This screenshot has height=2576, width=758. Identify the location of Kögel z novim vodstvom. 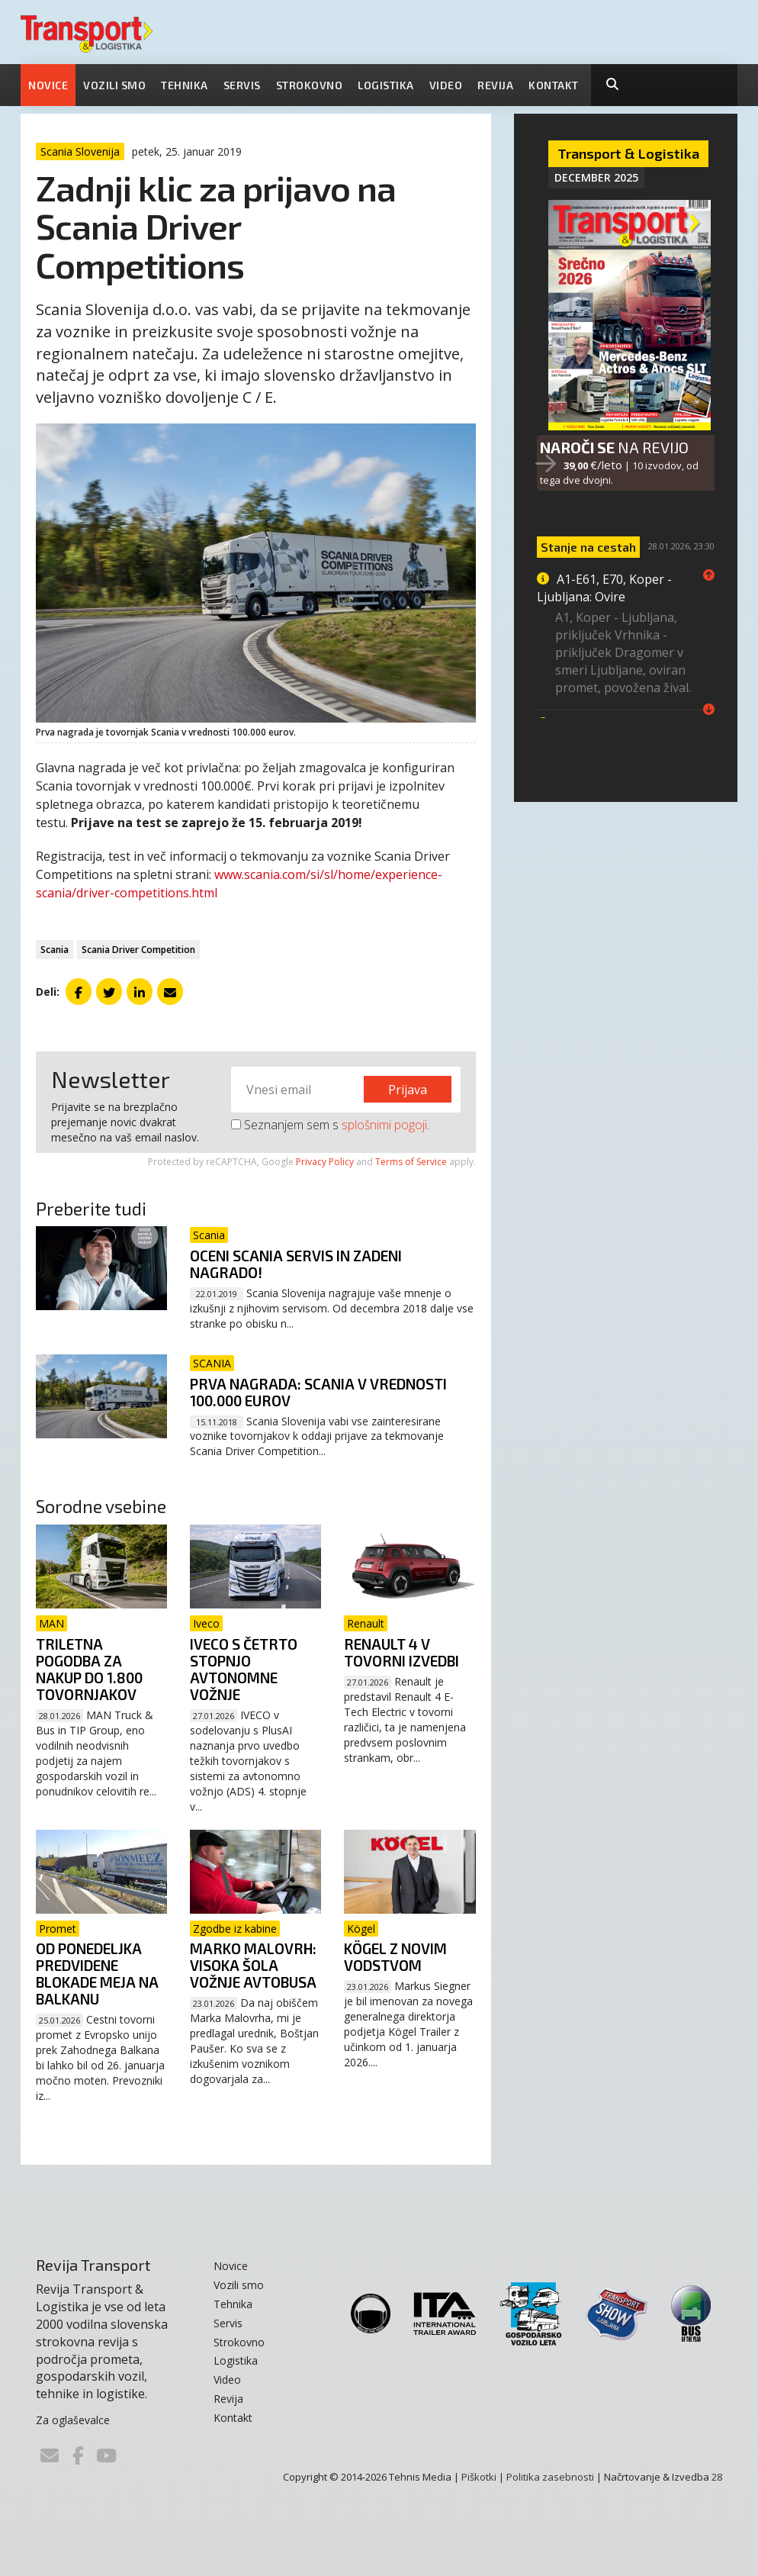
(395, 1957).